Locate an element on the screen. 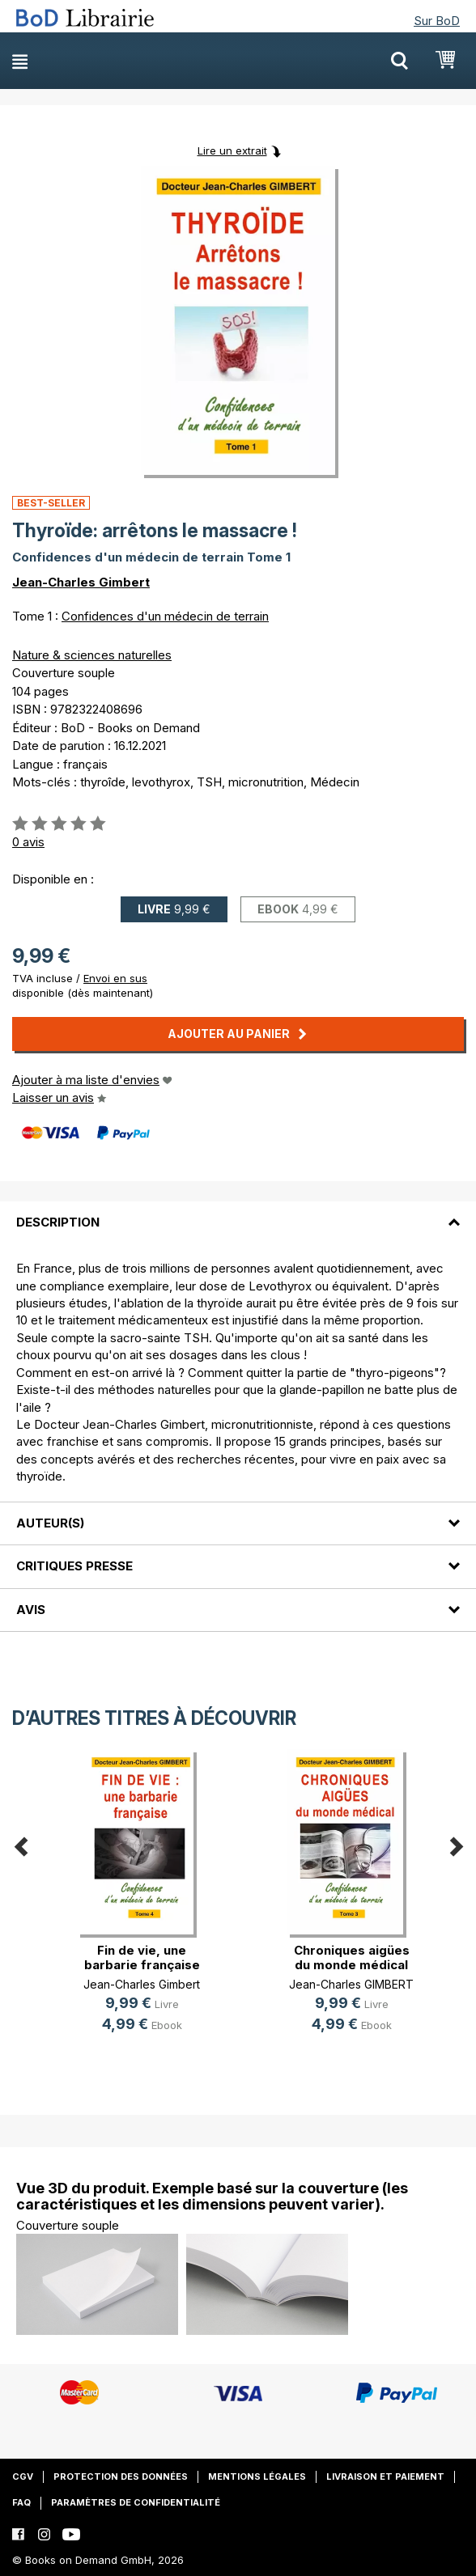 The image size is (476, 2576). Jean-Charles Gimbert is located at coordinates (81, 582).